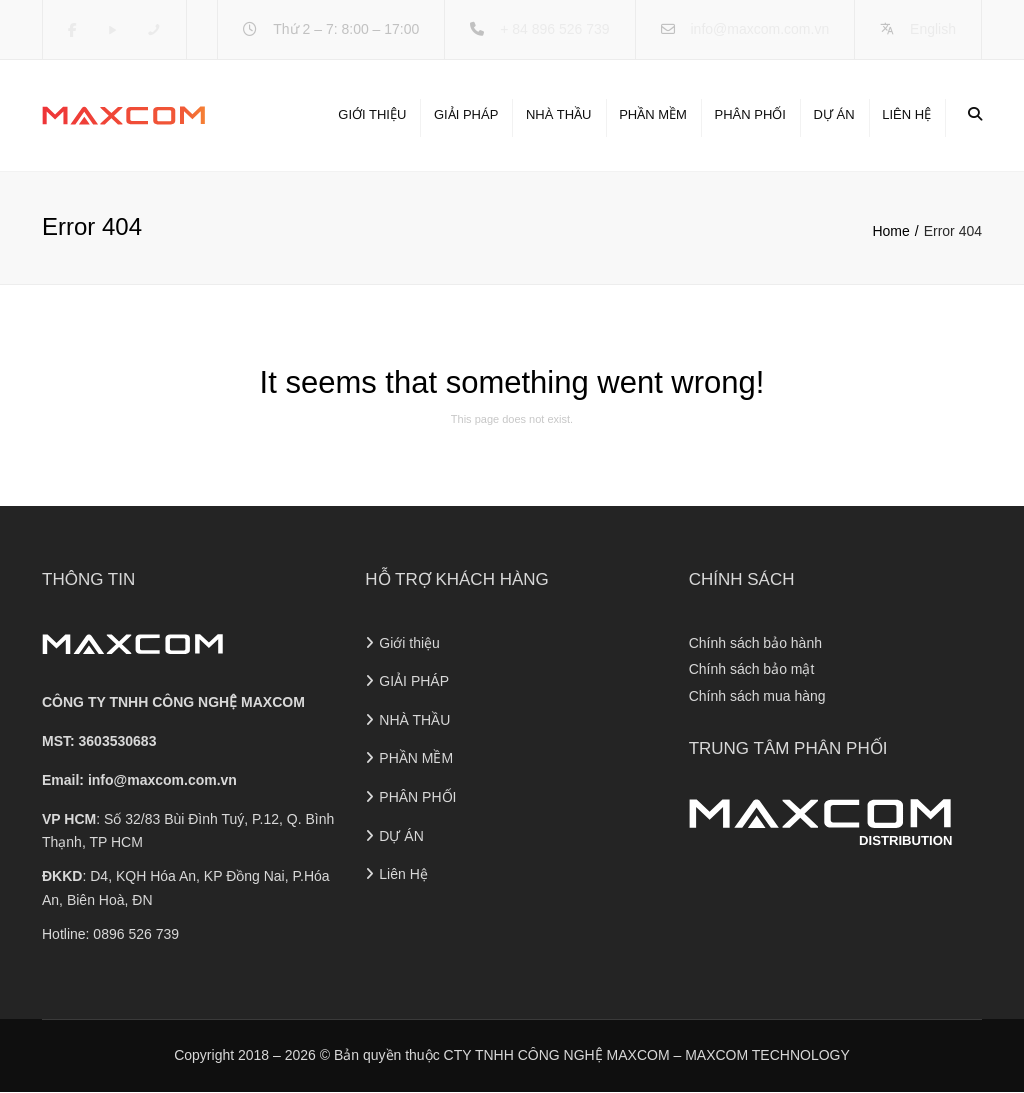 Image resolution: width=1024 pixels, height=1093 pixels. Describe the element at coordinates (757, 696) in the screenshot. I see `Chính sách mua hàng` at that location.